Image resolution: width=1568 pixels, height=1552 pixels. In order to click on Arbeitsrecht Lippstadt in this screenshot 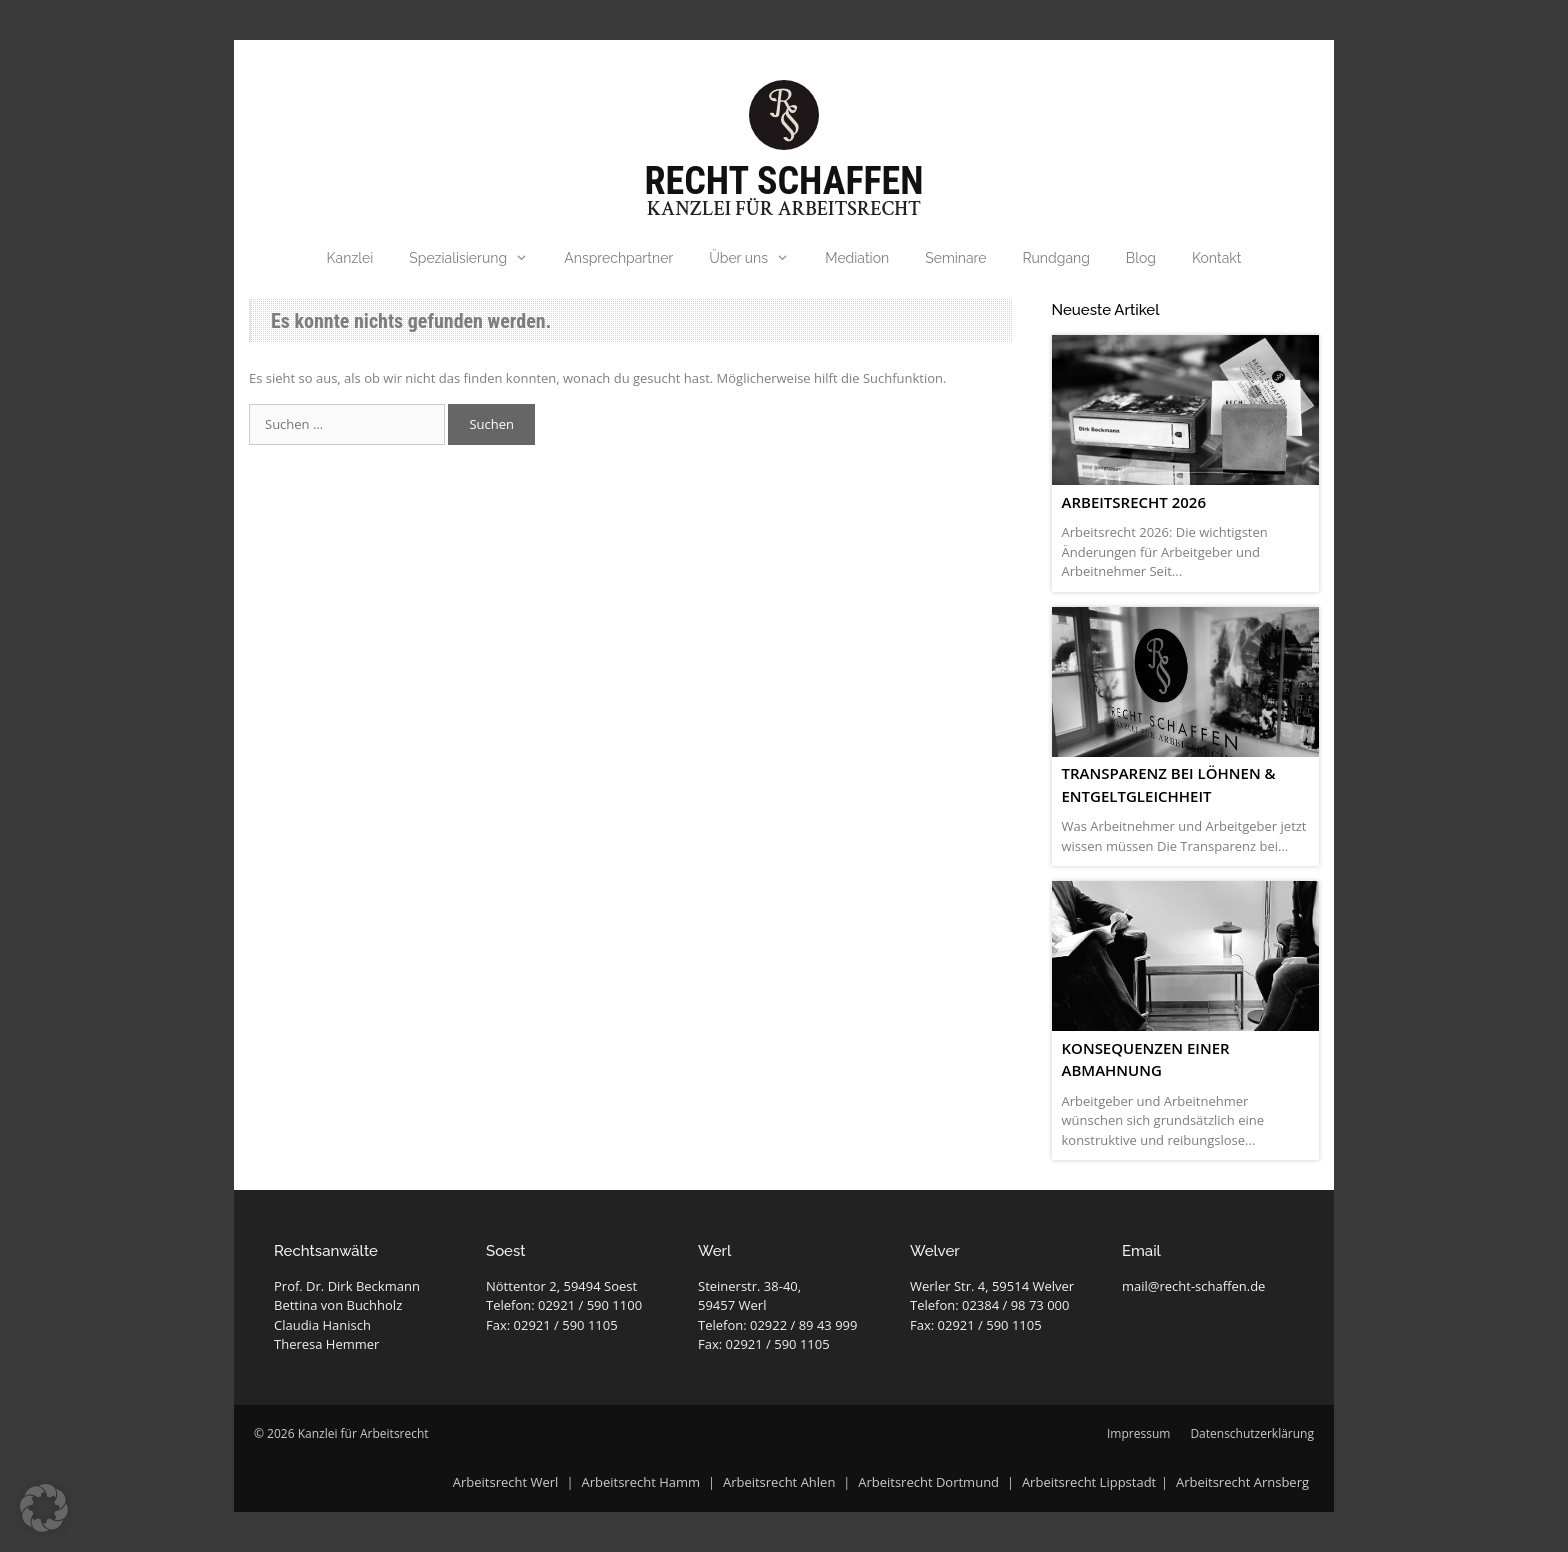, I will do `click(1089, 1482)`.